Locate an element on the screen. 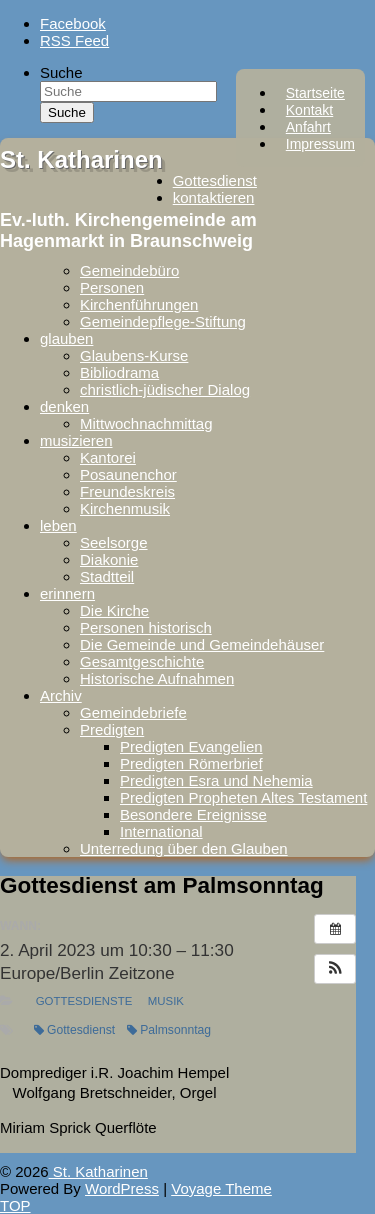 The height and width of the screenshot is (1214, 375). Archiv is located at coordinates (61, 695).